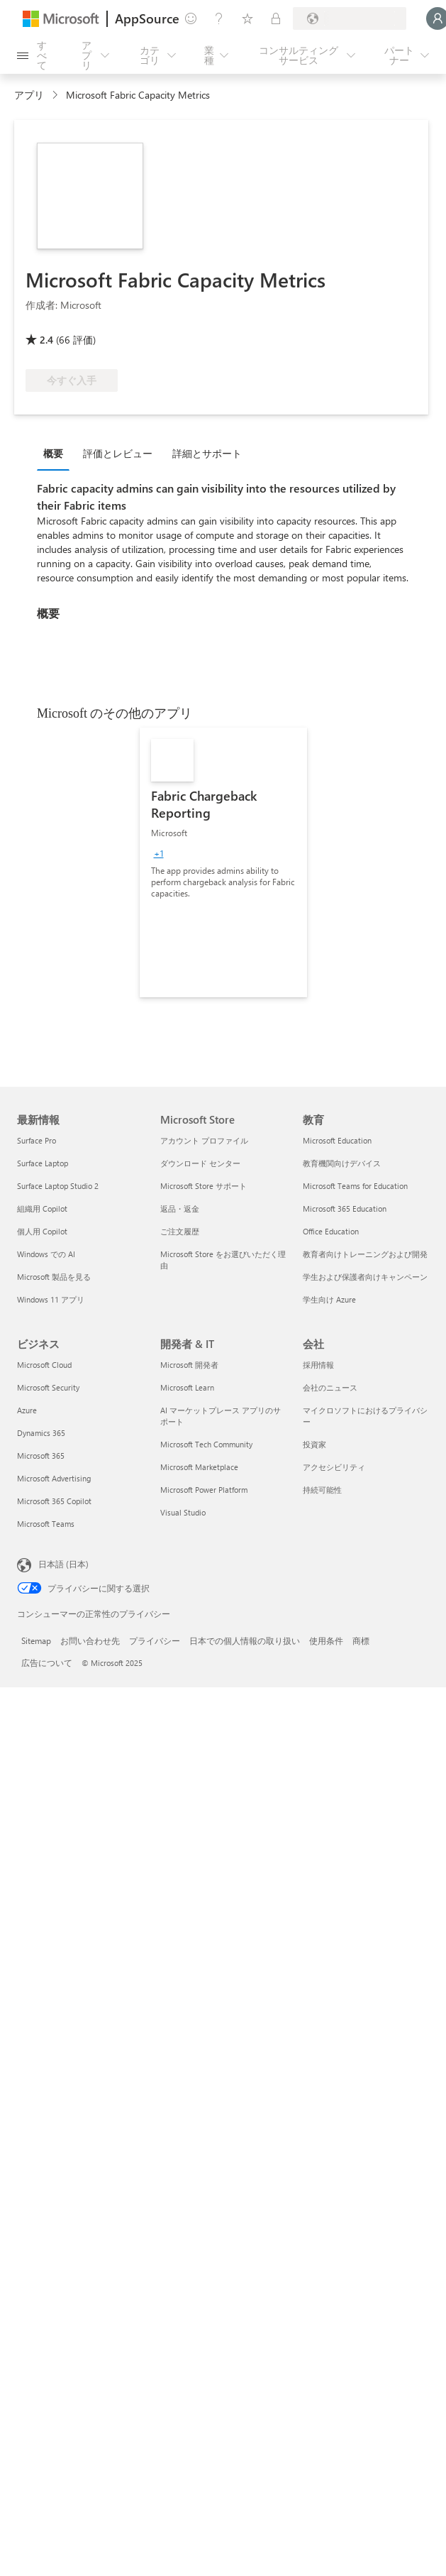 Image resolution: width=446 pixels, height=2576 pixels. Describe the element at coordinates (57, 452) in the screenshot. I see `[tab]` at that location.